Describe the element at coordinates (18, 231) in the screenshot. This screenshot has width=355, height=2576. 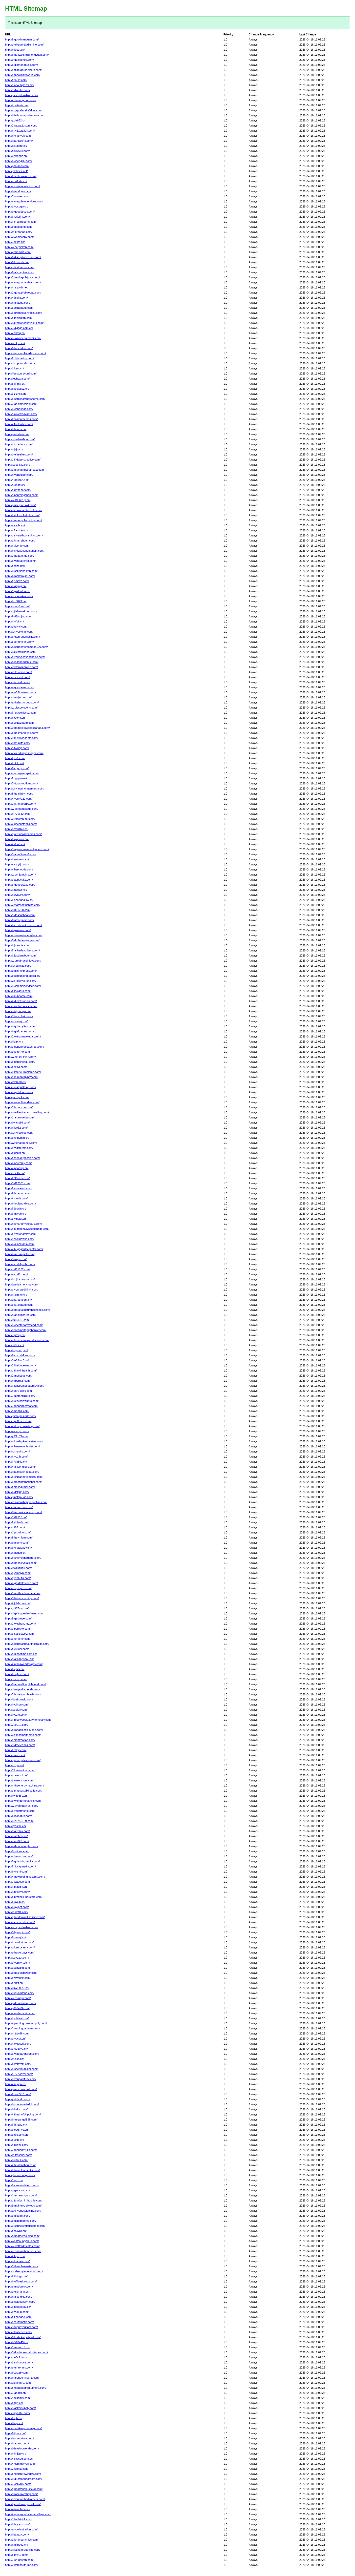
I see `http://m.proanaa.com/` at that location.